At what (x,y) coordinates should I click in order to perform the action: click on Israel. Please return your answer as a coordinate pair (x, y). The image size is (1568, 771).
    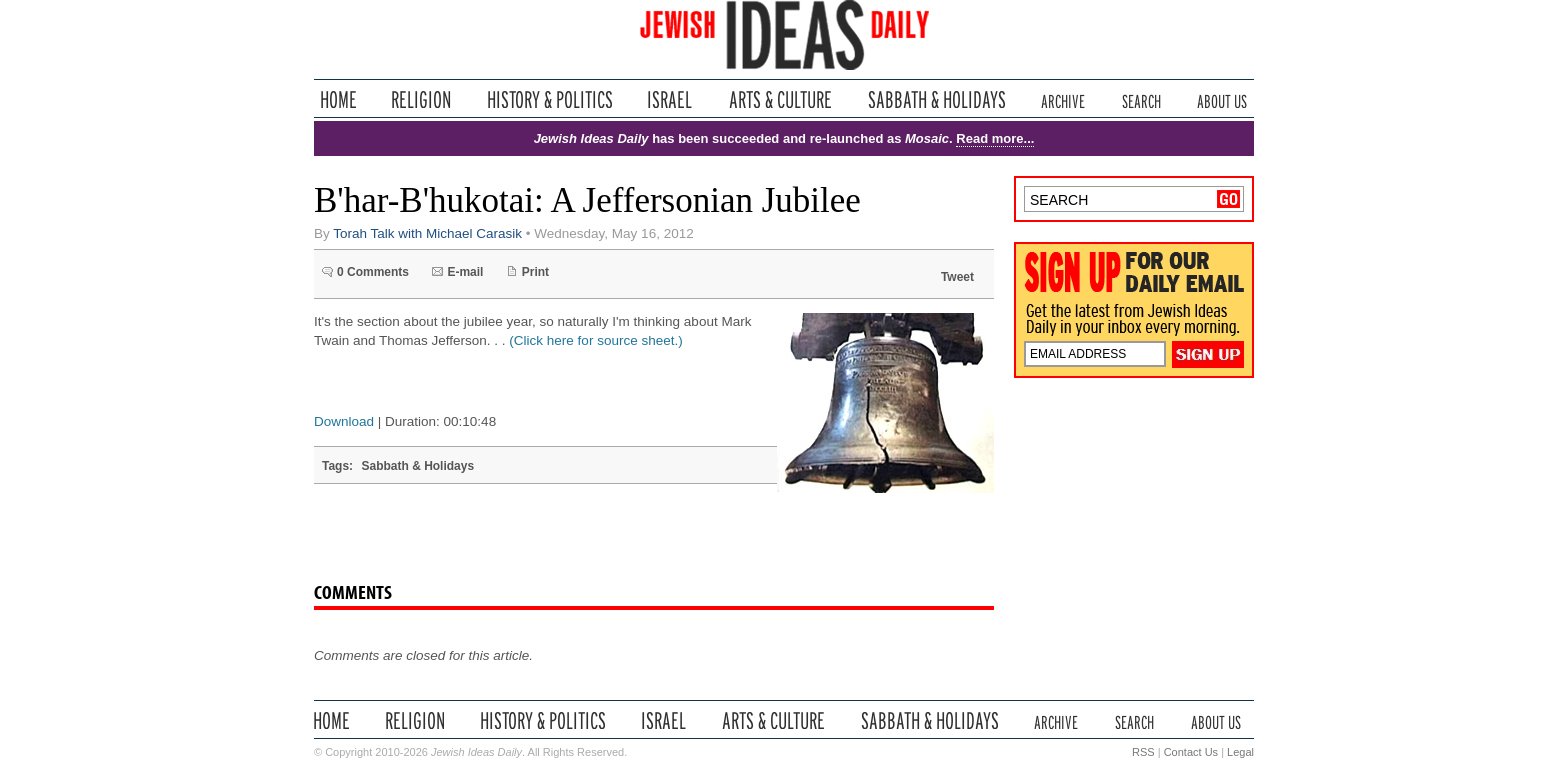
    Looking at the image, I should click on (670, 99).